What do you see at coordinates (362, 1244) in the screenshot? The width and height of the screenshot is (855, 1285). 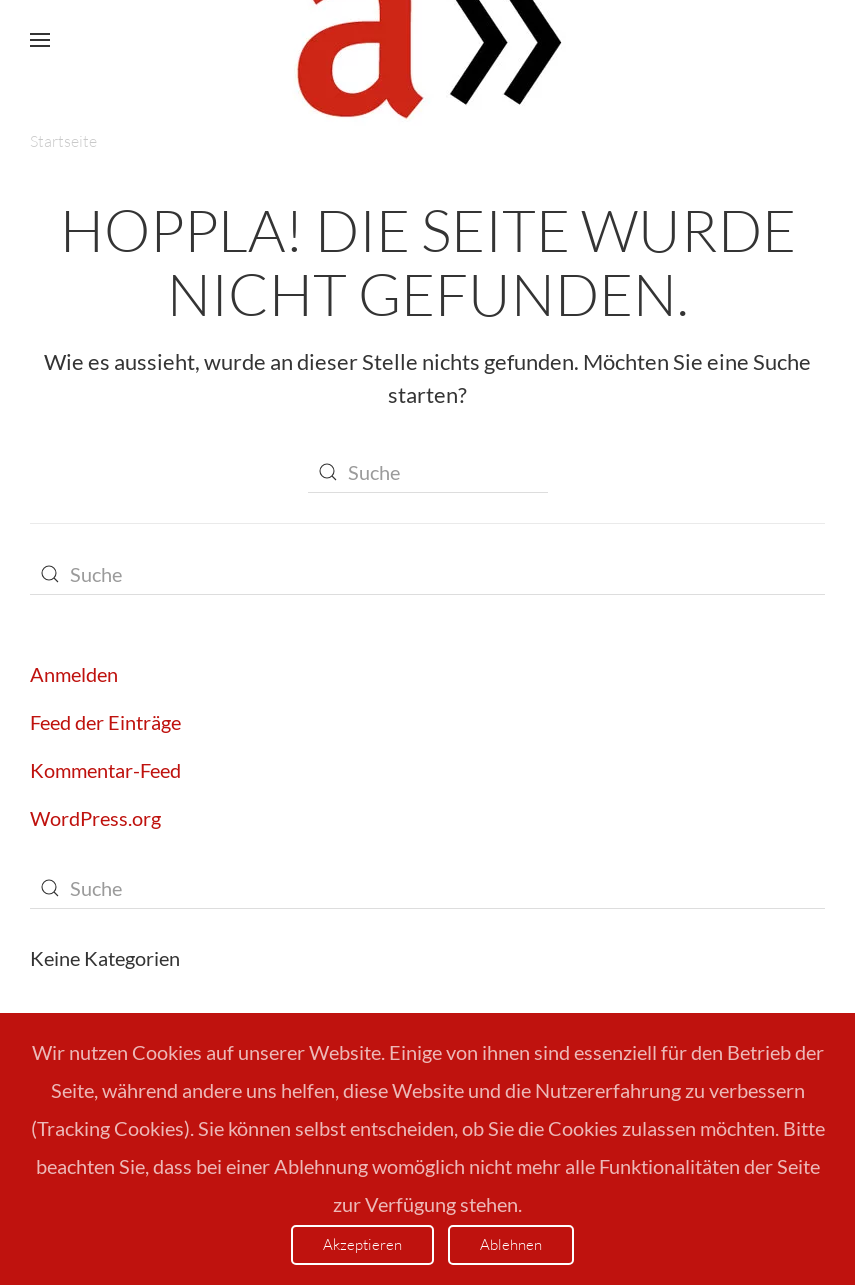 I see `Akzeptieren` at bounding box center [362, 1244].